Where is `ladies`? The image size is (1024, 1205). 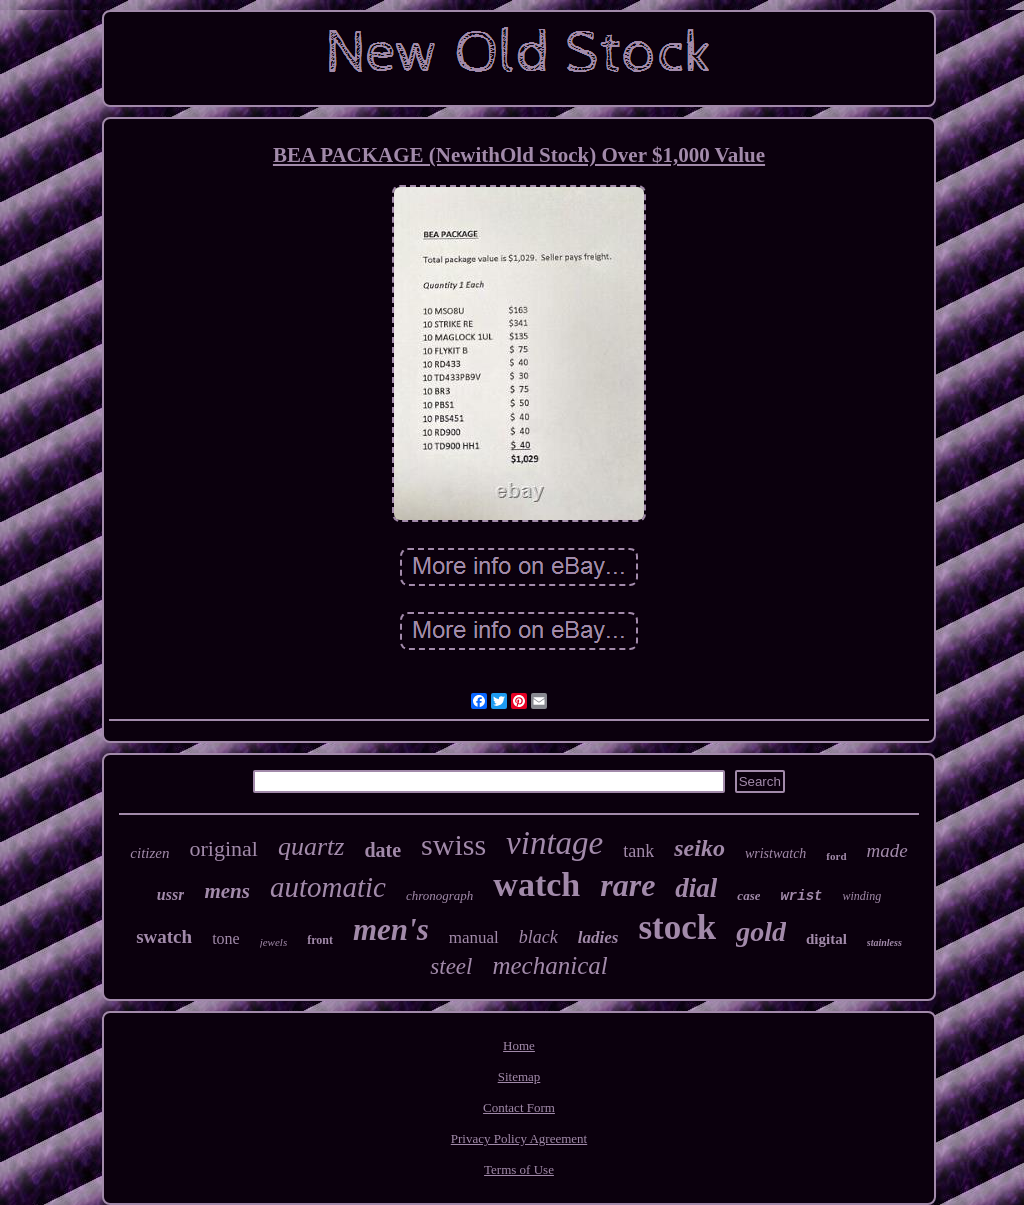
ladies is located at coordinates (598, 937).